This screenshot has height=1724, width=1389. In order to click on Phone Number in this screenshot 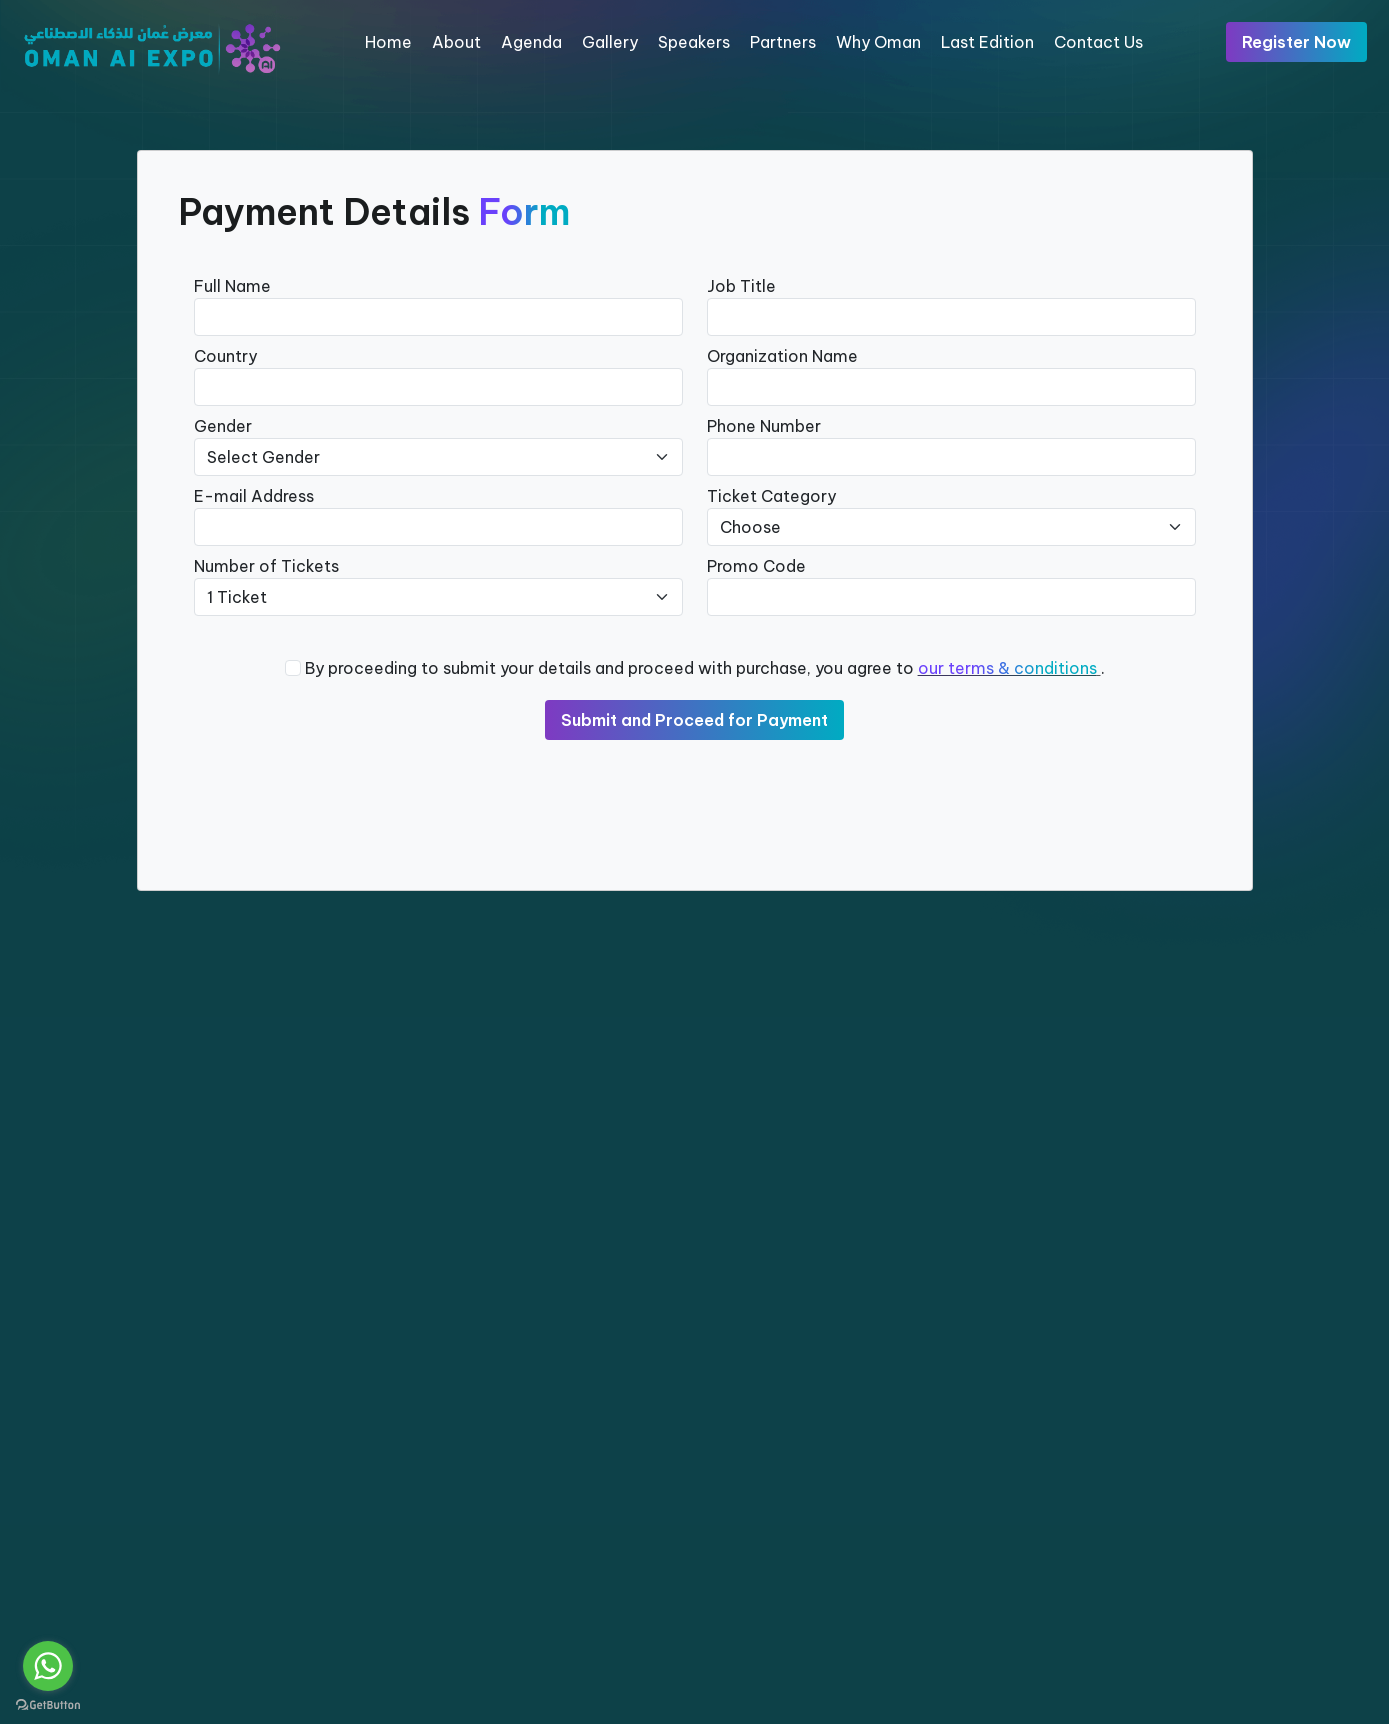, I will do `click(764, 426)`.